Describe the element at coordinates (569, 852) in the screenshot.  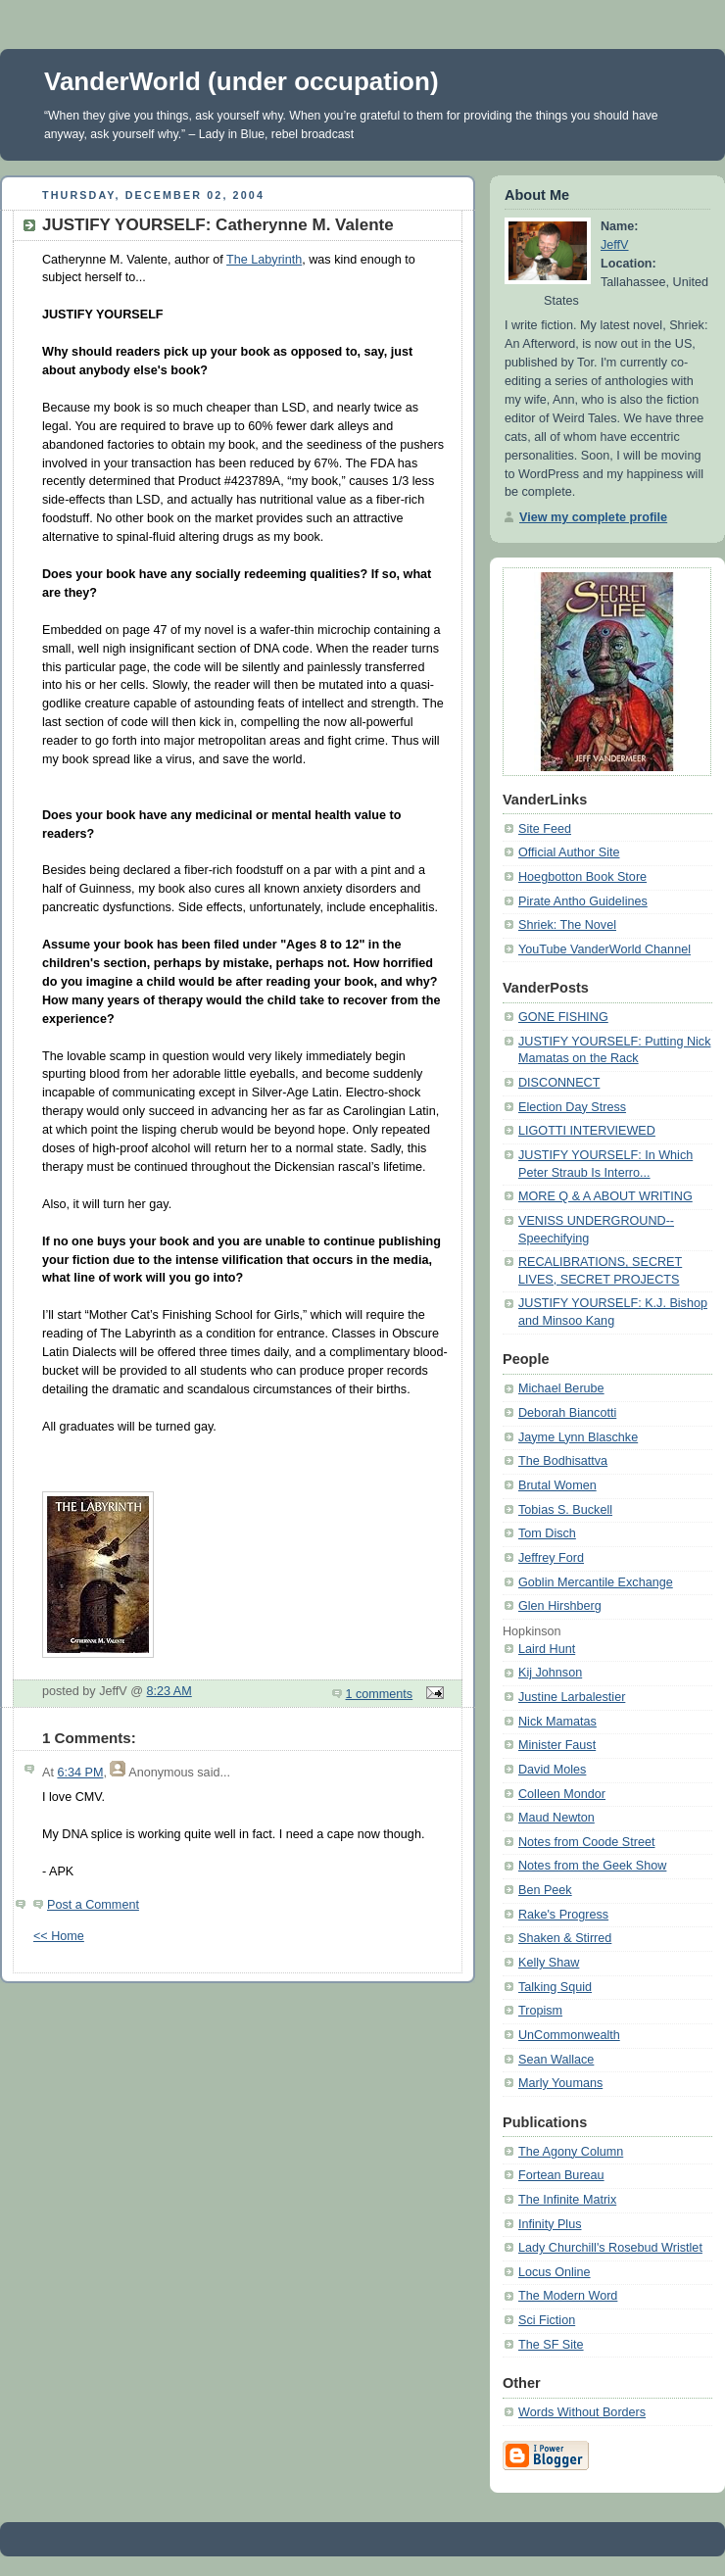
I see `Official Author Site` at that location.